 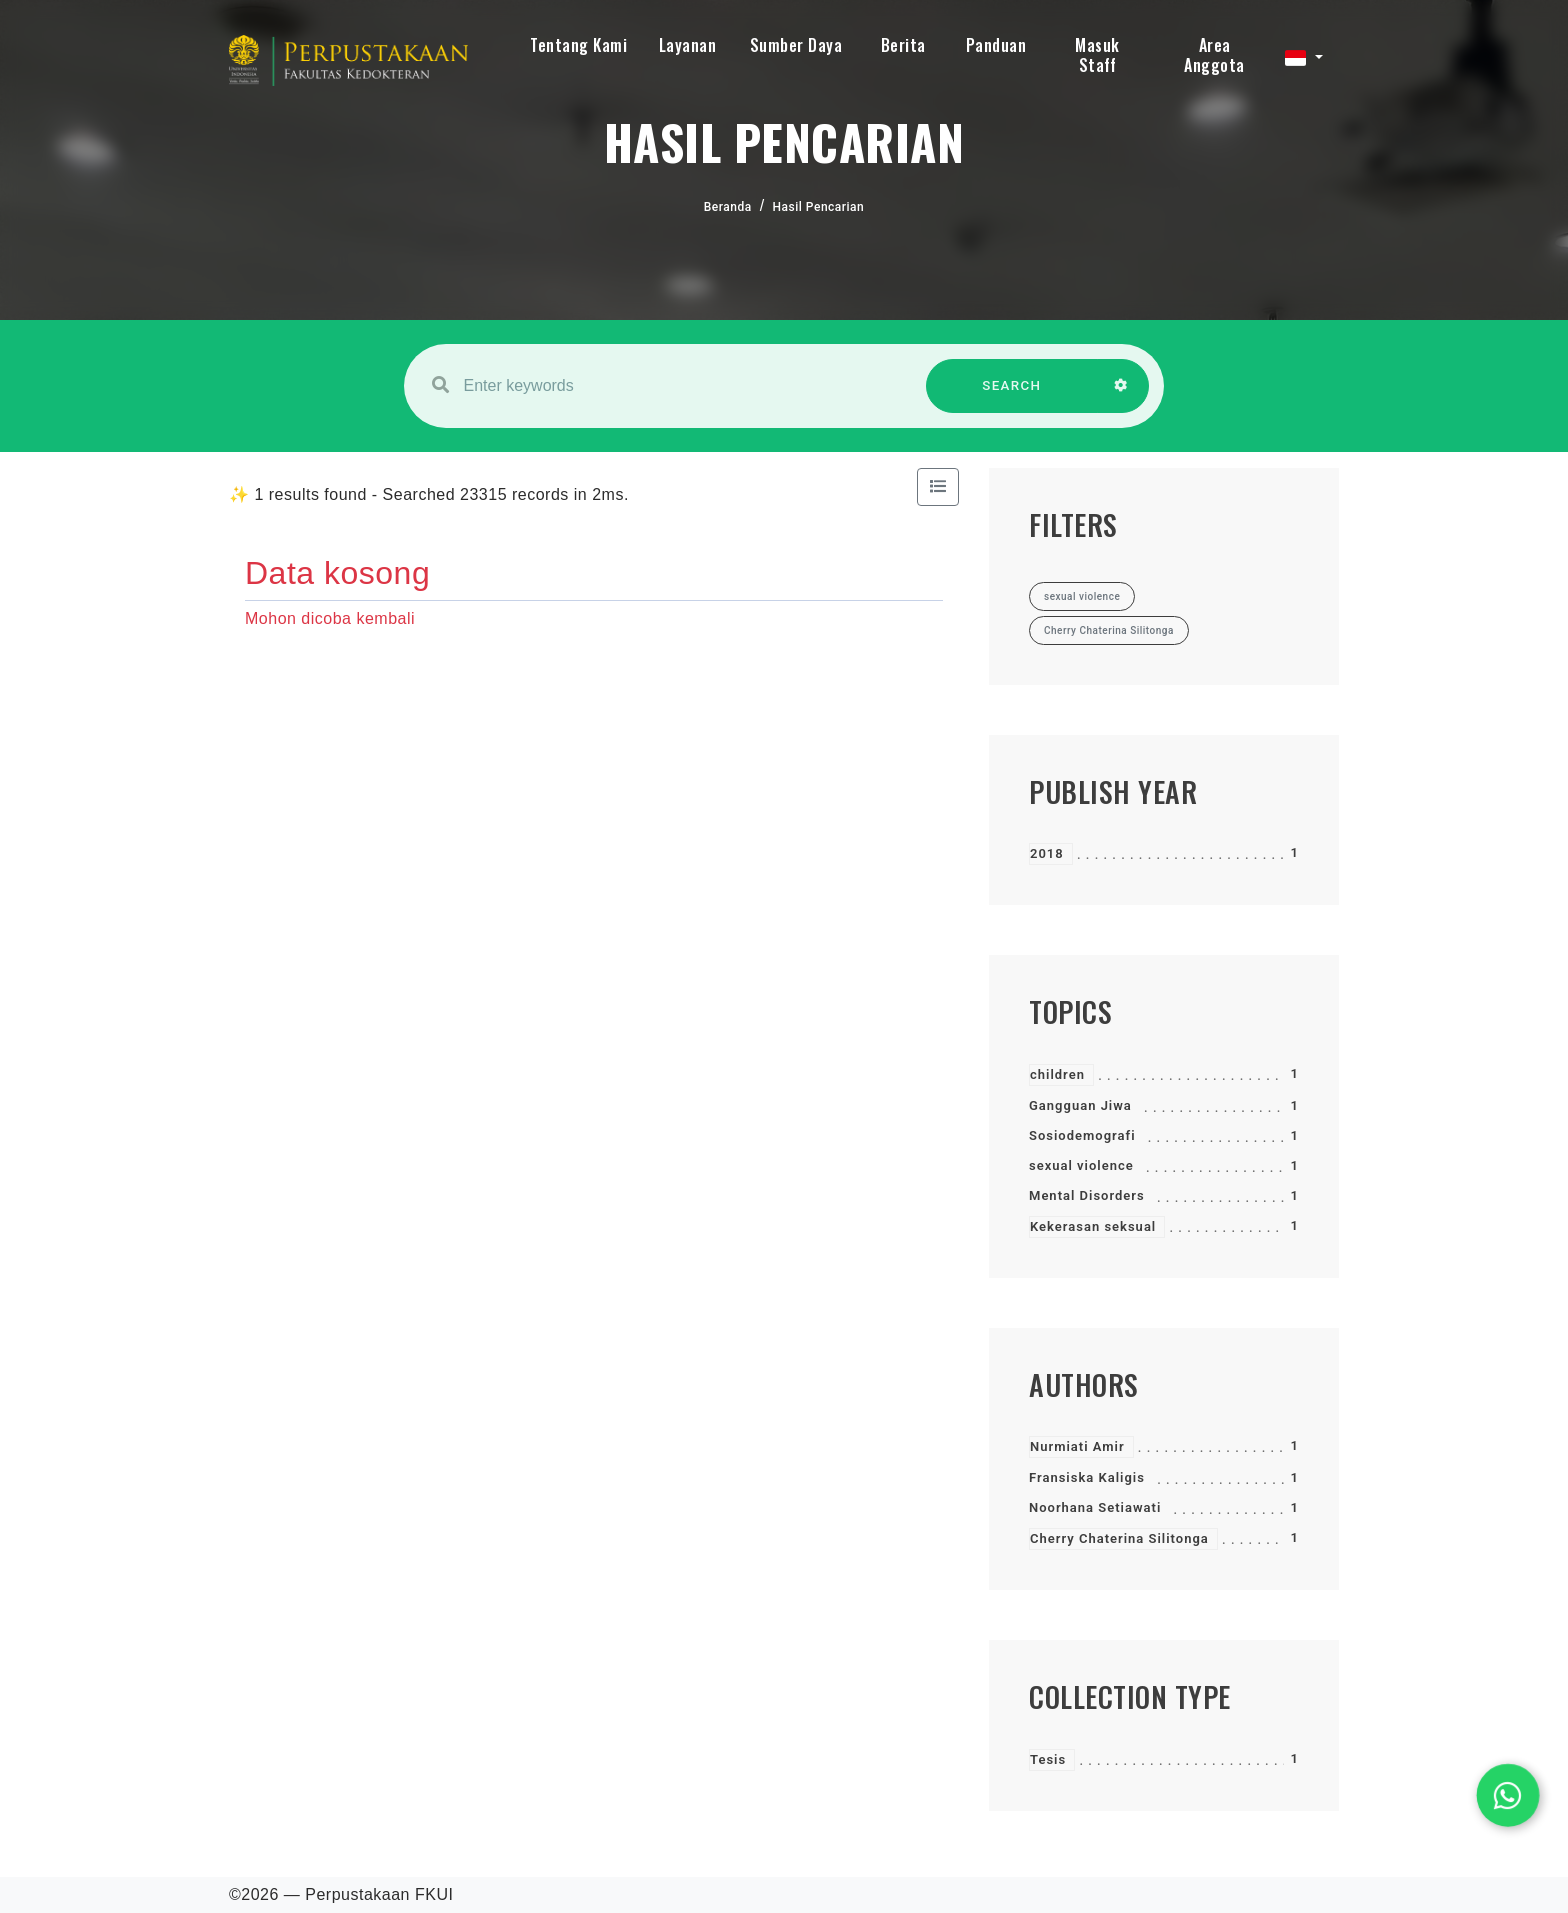 What do you see at coordinates (578, 45) in the screenshot?
I see `Tentang Kami [button]` at bounding box center [578, 45].